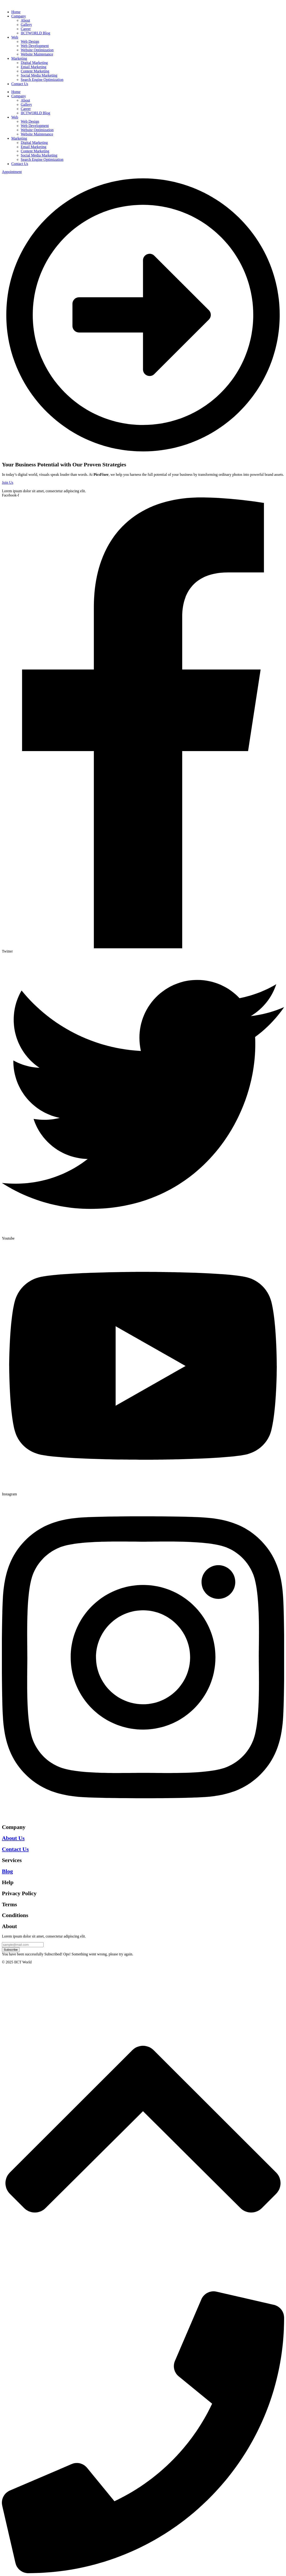 The image size is (286, 2576). I want to click on Gallery, so click(26, 104).